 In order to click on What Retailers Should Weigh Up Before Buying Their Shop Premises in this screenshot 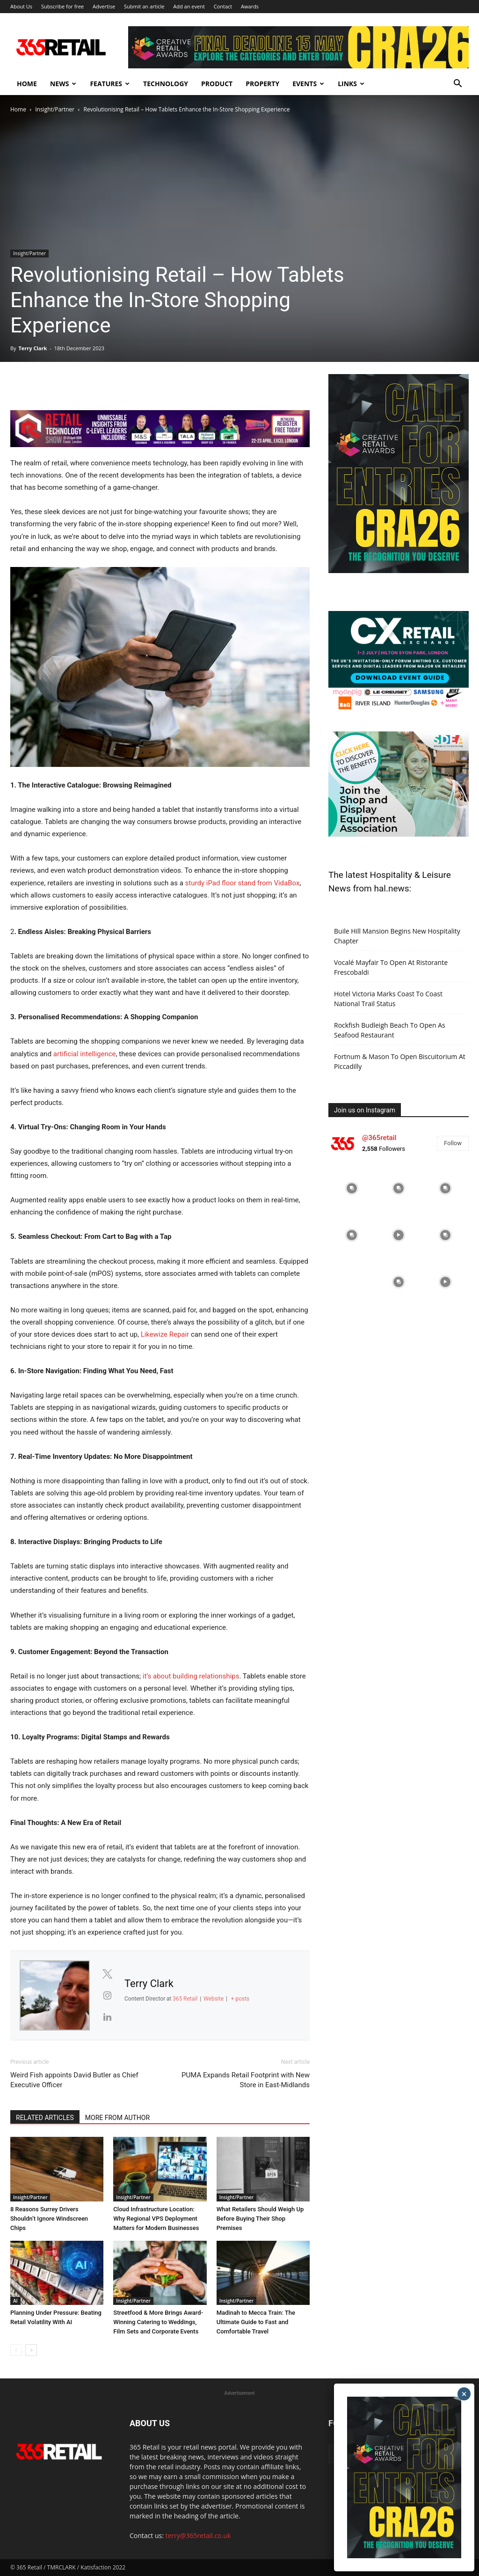, I will do `click(260, 2218)`.